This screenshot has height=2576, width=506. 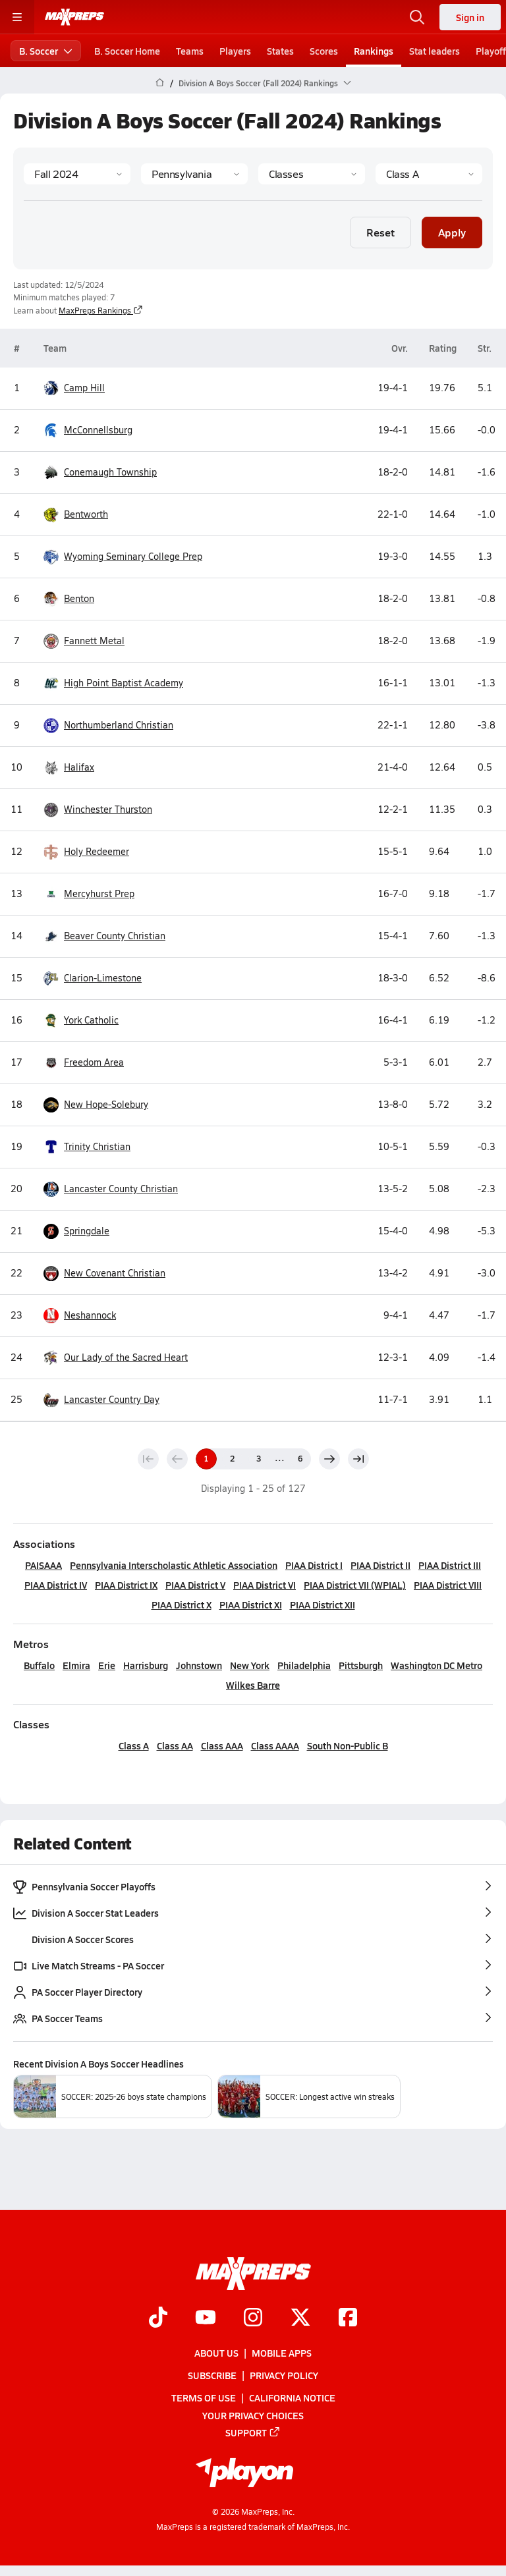 What do you see at coordinates (300, 2318) in the screenshot?
I see `[Go to MaxPreps Twitter page]` at bounding box center [300, 2318].